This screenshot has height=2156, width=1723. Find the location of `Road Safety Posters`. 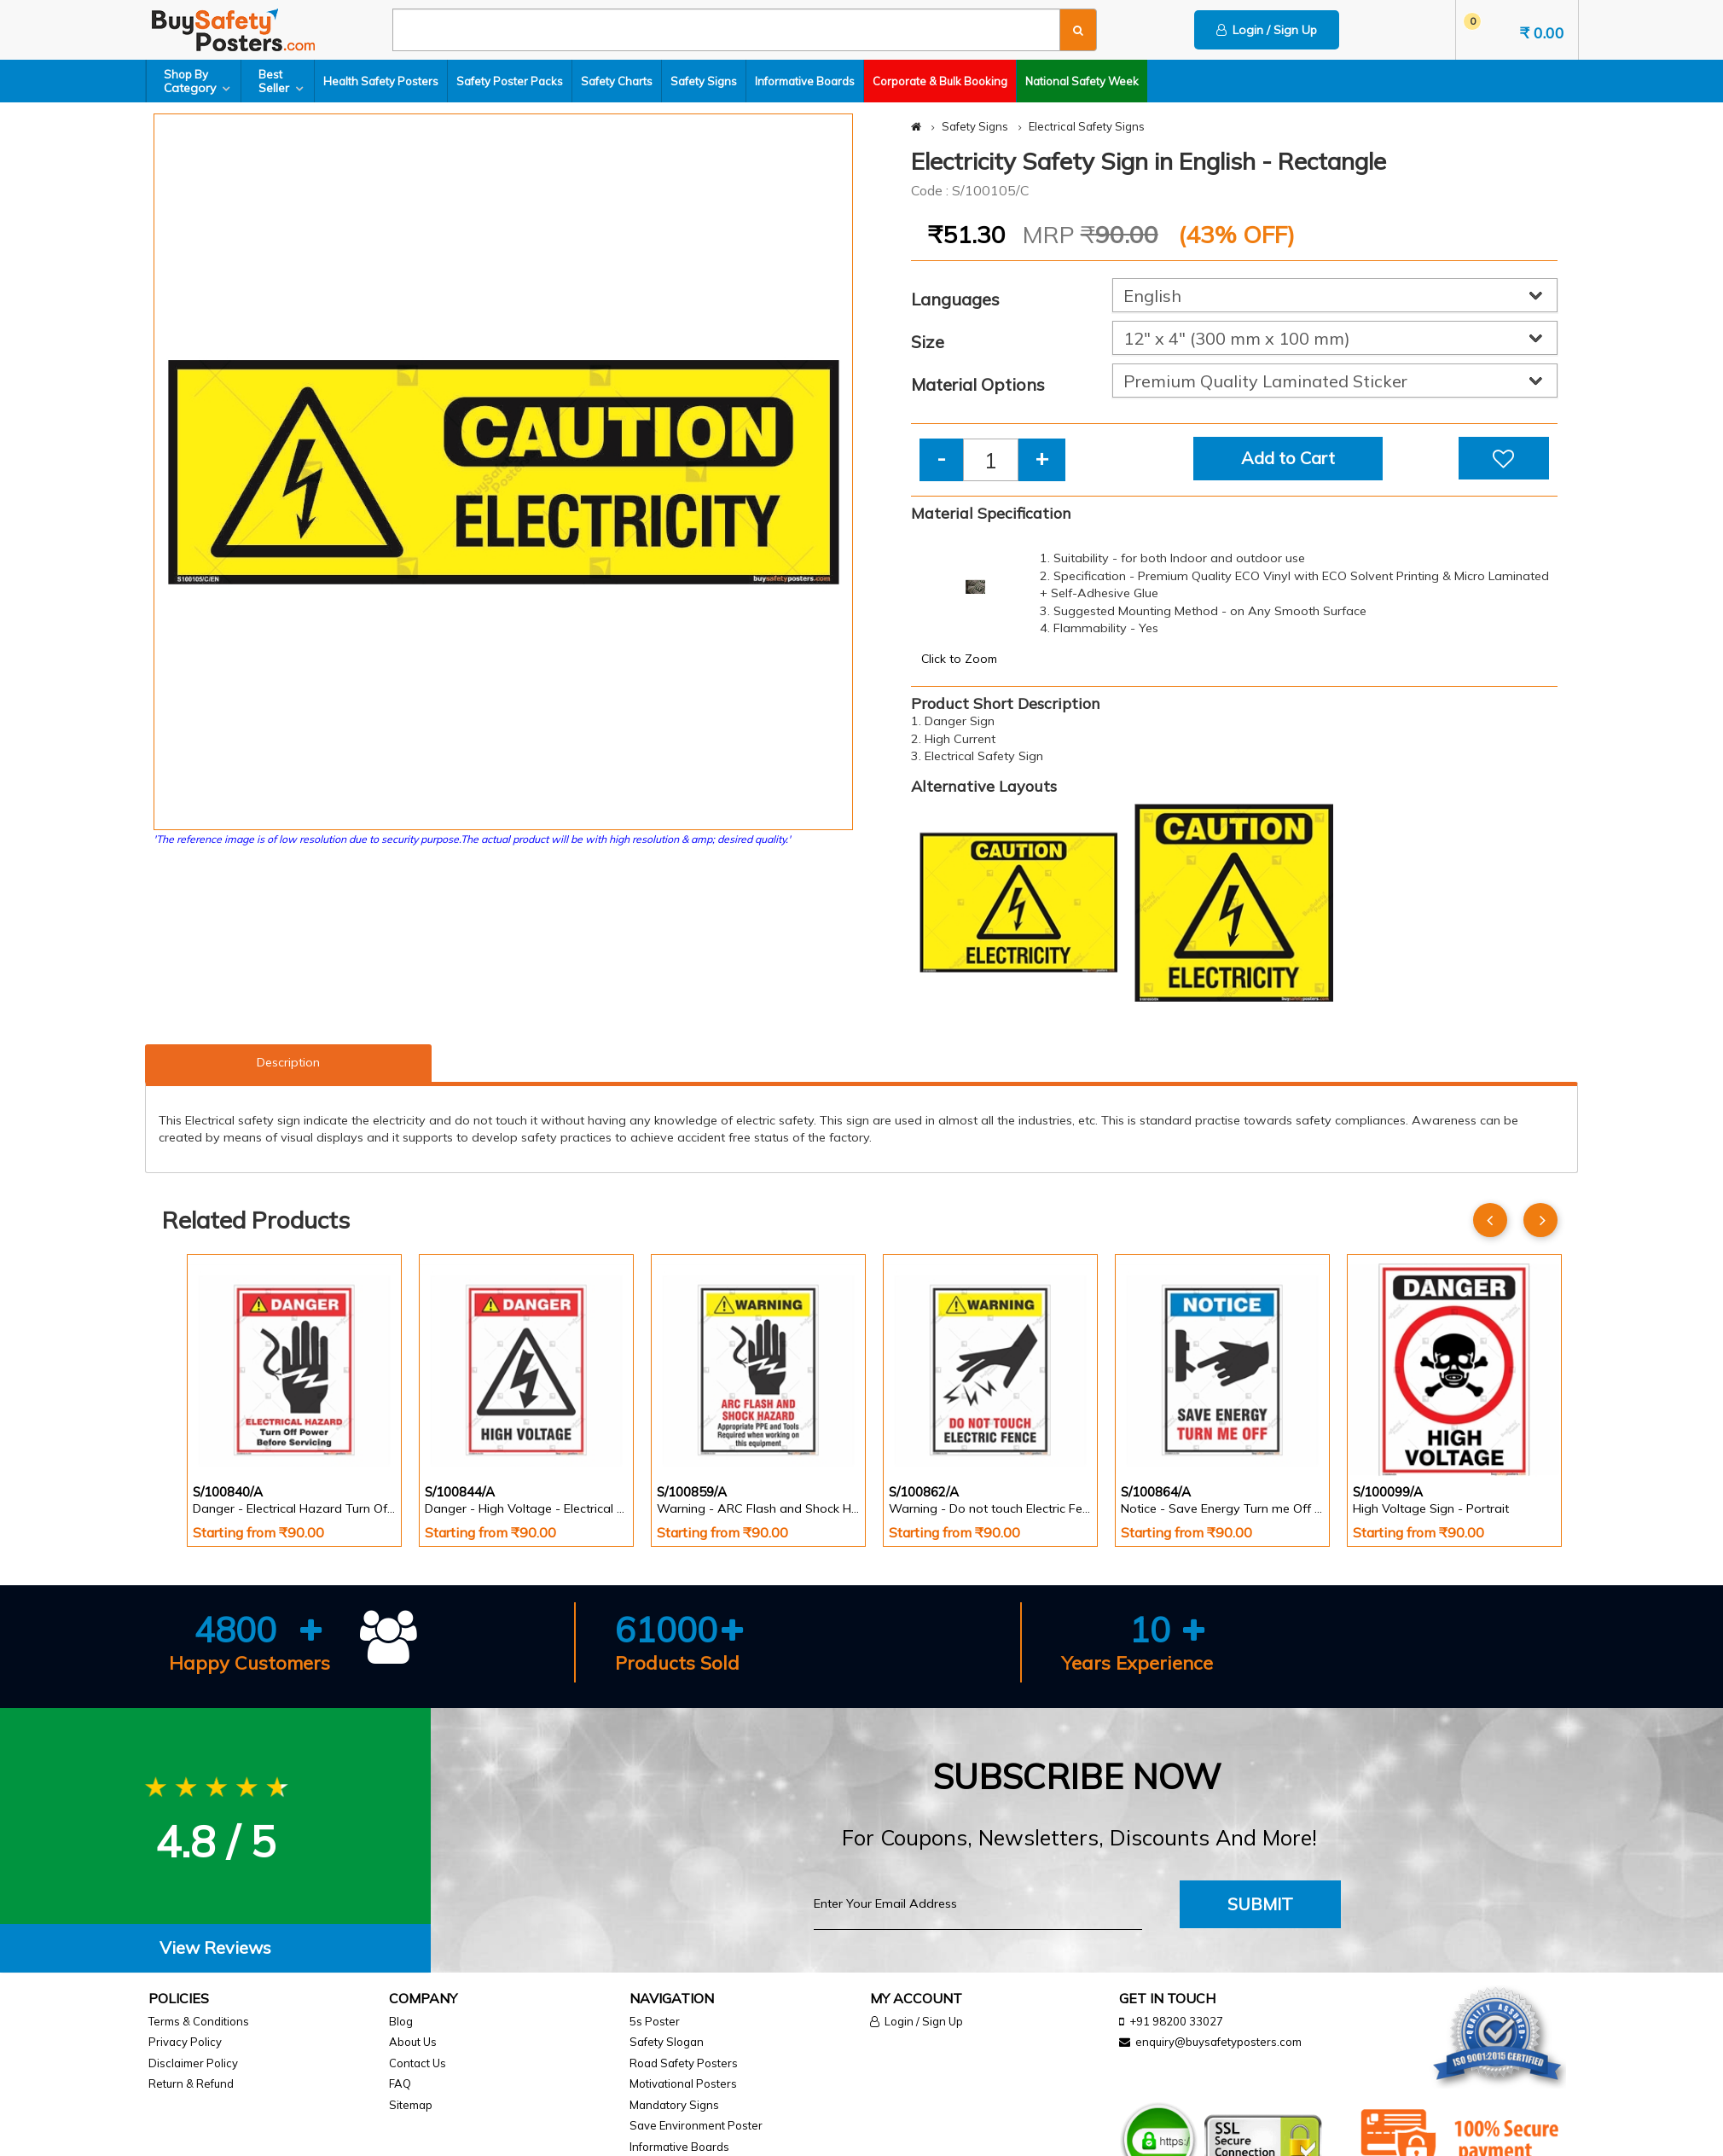

Road Safety Posters is located at coordinates (683, 2063).